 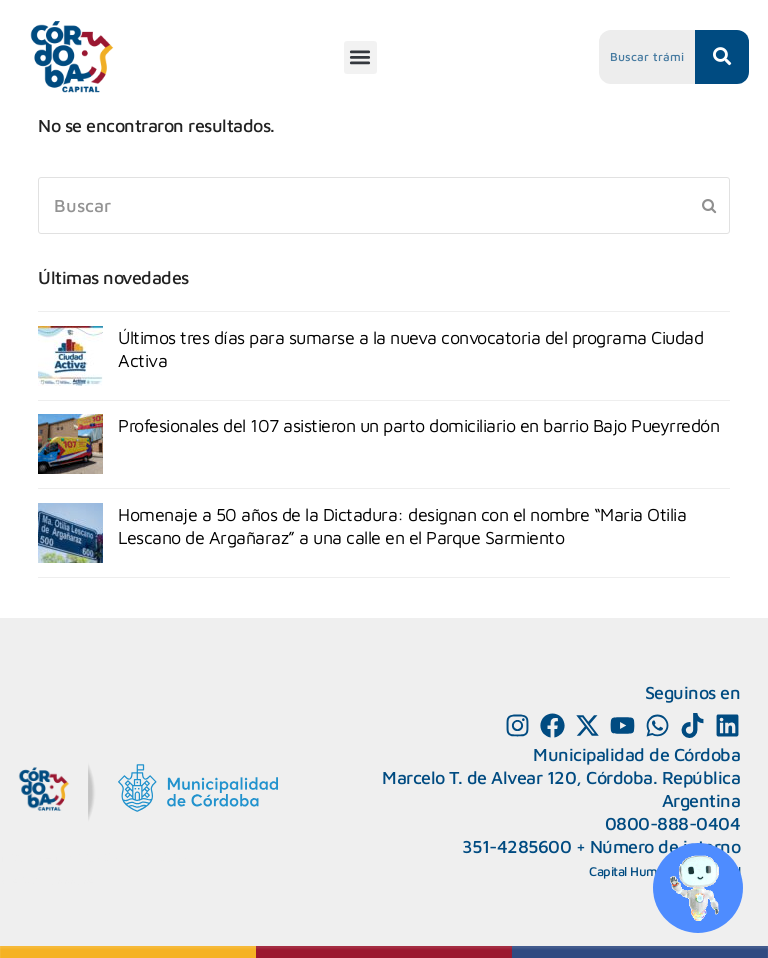 What do you see at coordinates (360, 57) in the screenshot?
I see `[button]` at bounding box center [360, 57].